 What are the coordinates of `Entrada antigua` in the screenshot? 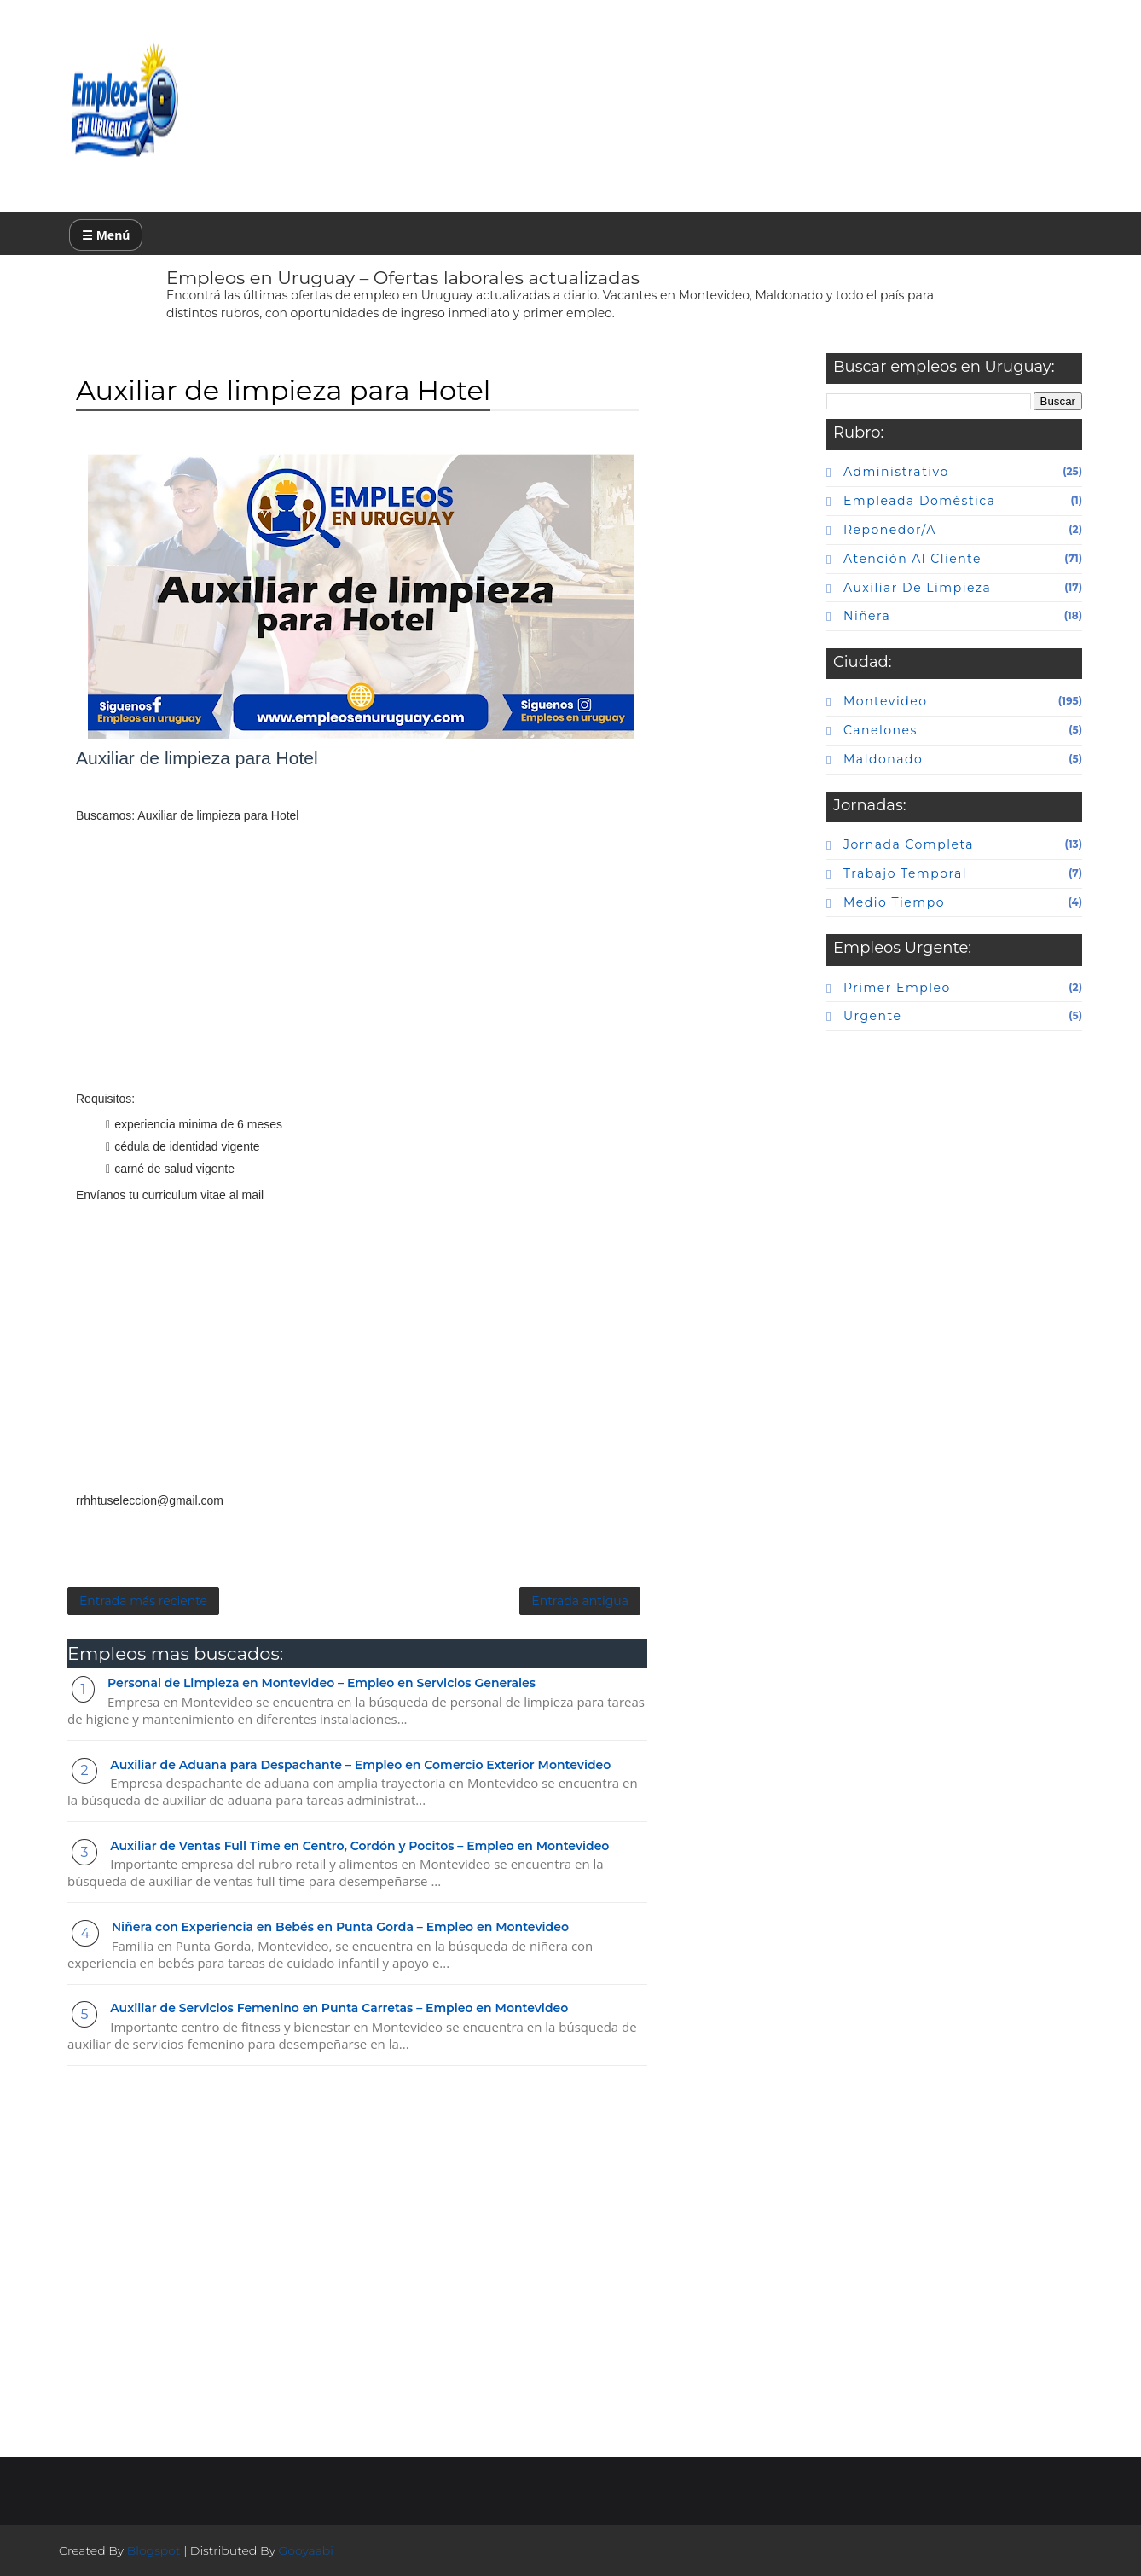 It's located at (579, 1601).